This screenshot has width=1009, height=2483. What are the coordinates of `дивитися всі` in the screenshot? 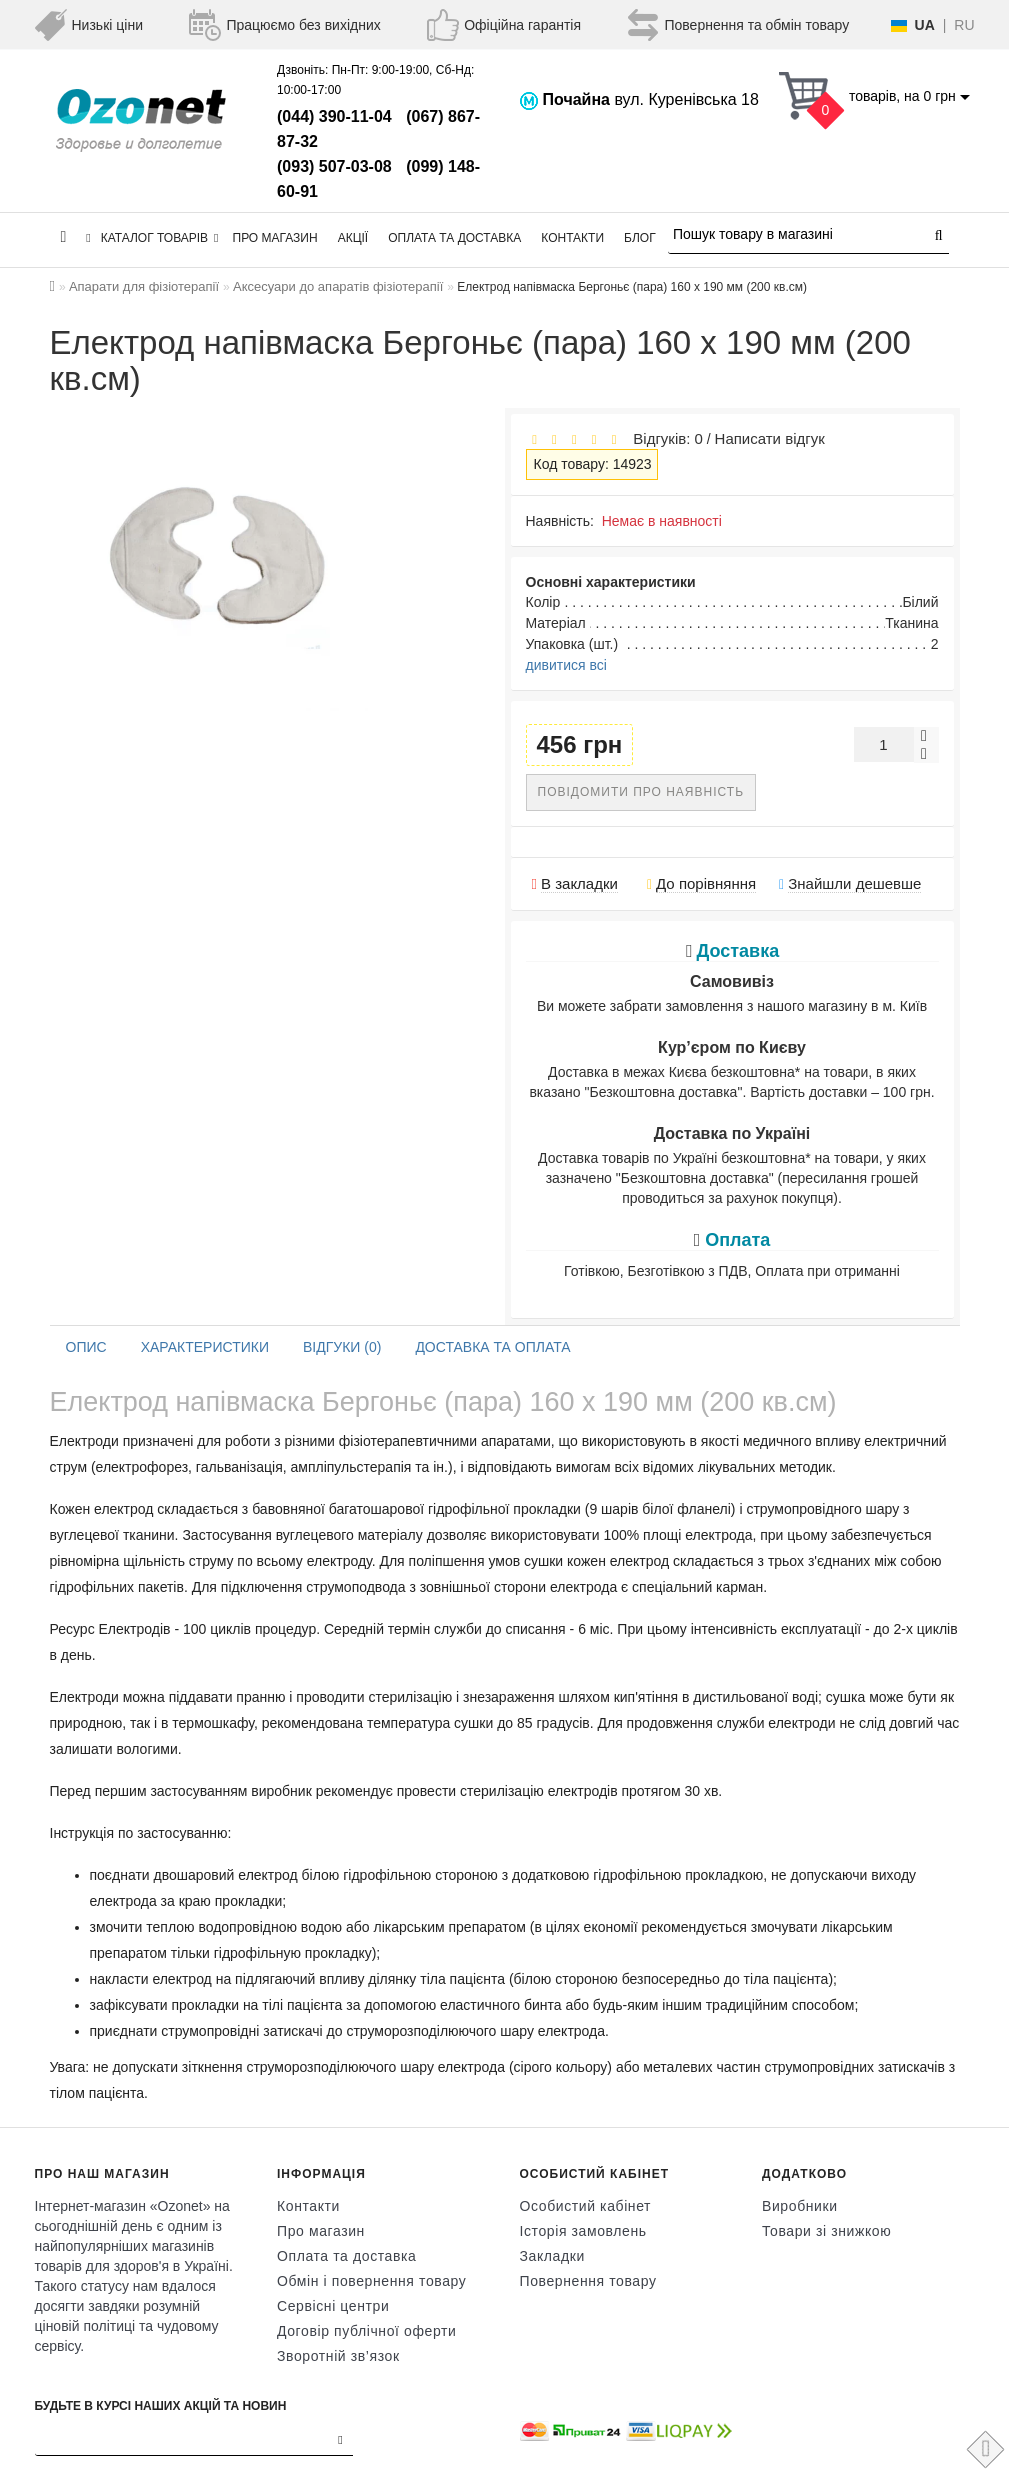 It's located at (566, 665).